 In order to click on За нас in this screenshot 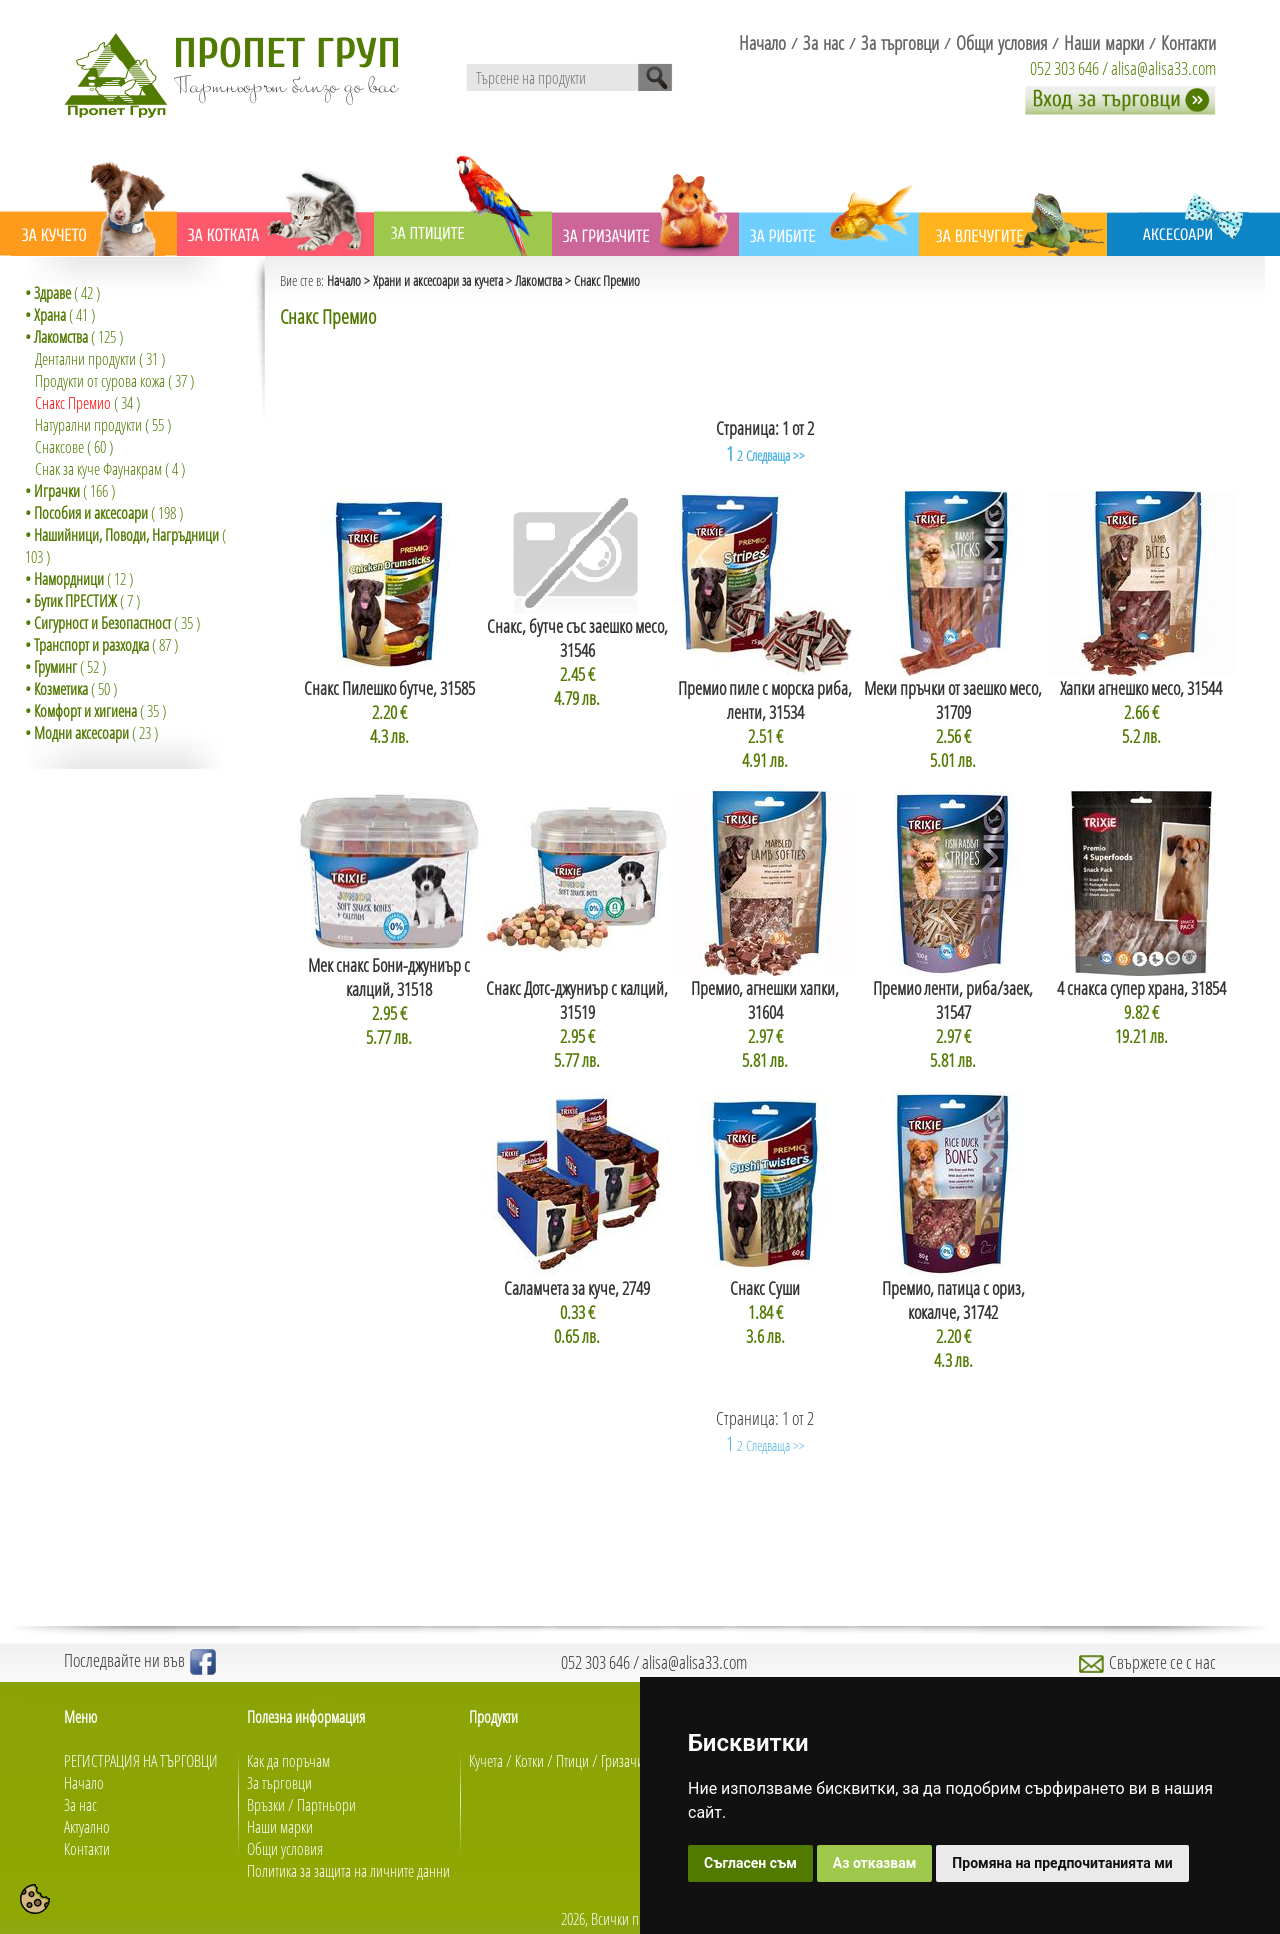, I will do `click(80, 1805)`.